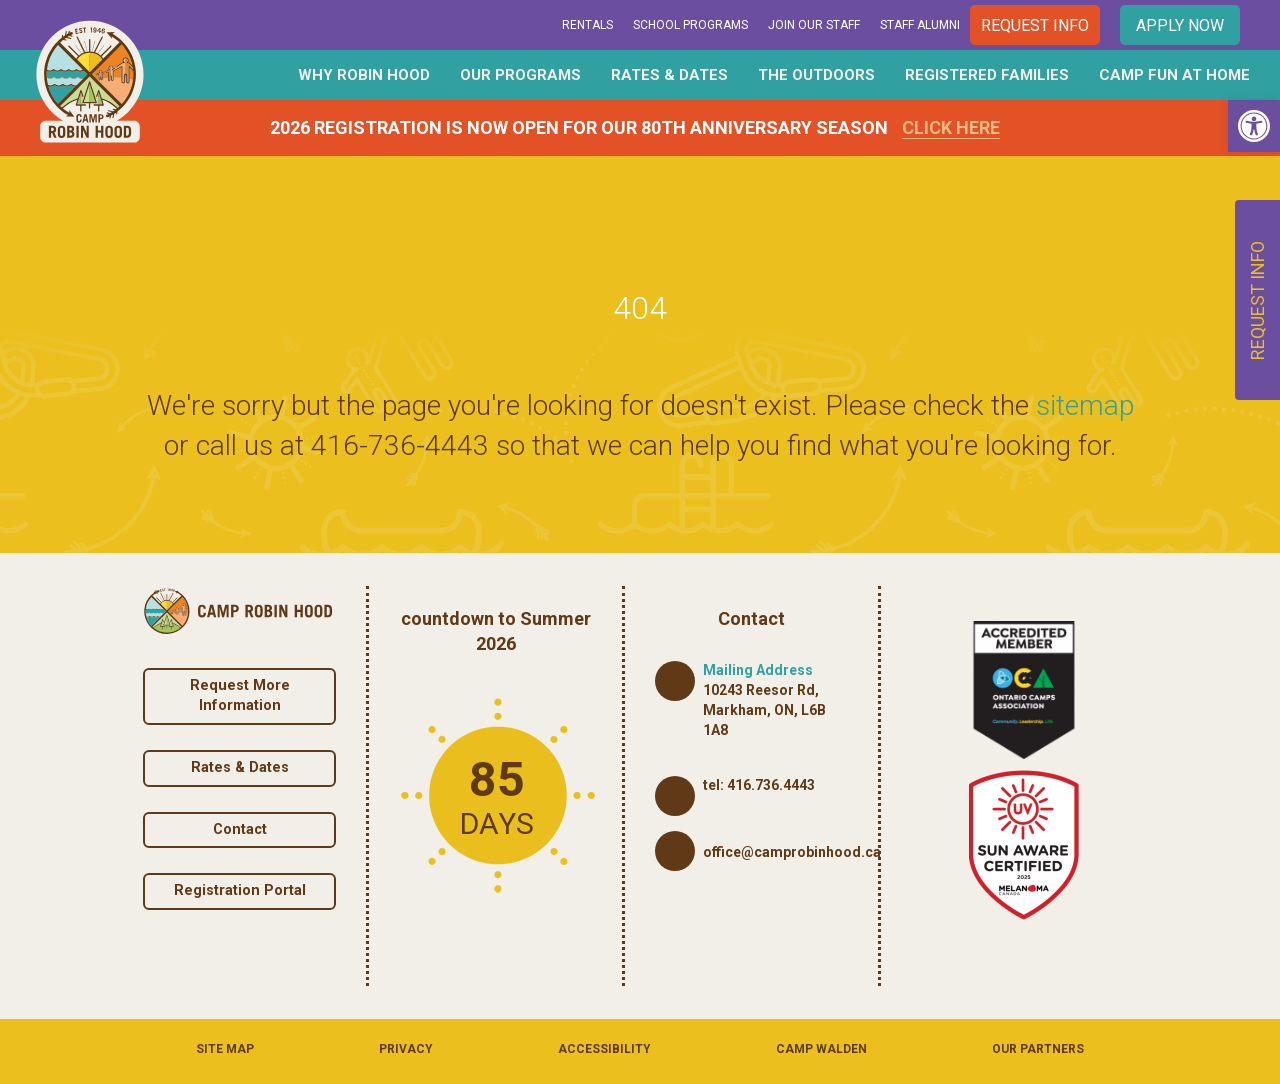 This screenshot has width=1280, height=1084. Describe the element at coordinates (520, 75) in the screenshot. I see `Our Programs` at that location.